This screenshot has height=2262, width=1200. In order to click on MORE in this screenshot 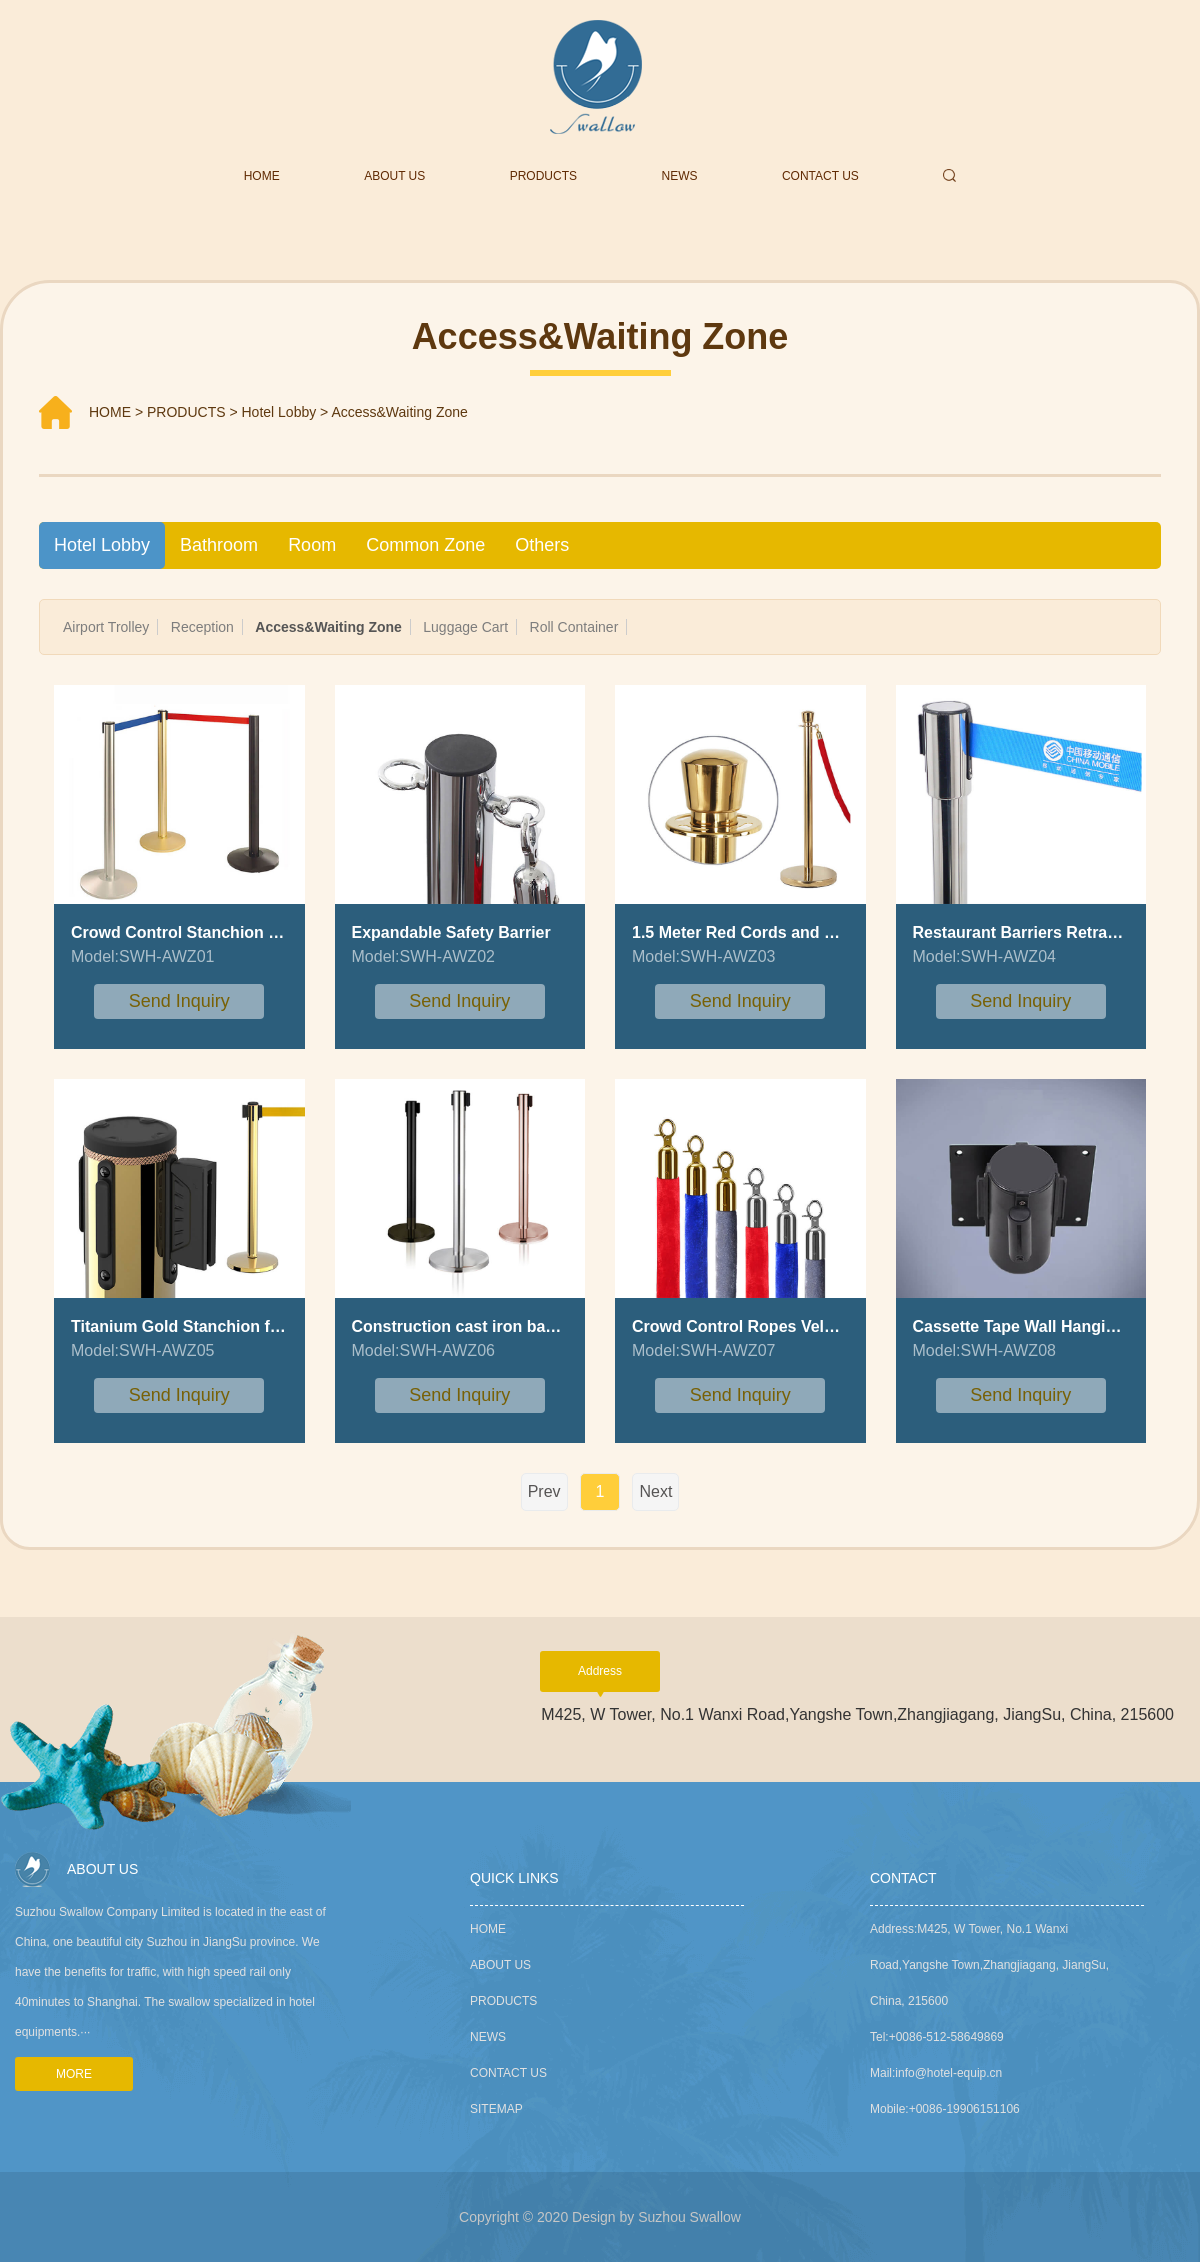, I will do `click(74, 2074)`.